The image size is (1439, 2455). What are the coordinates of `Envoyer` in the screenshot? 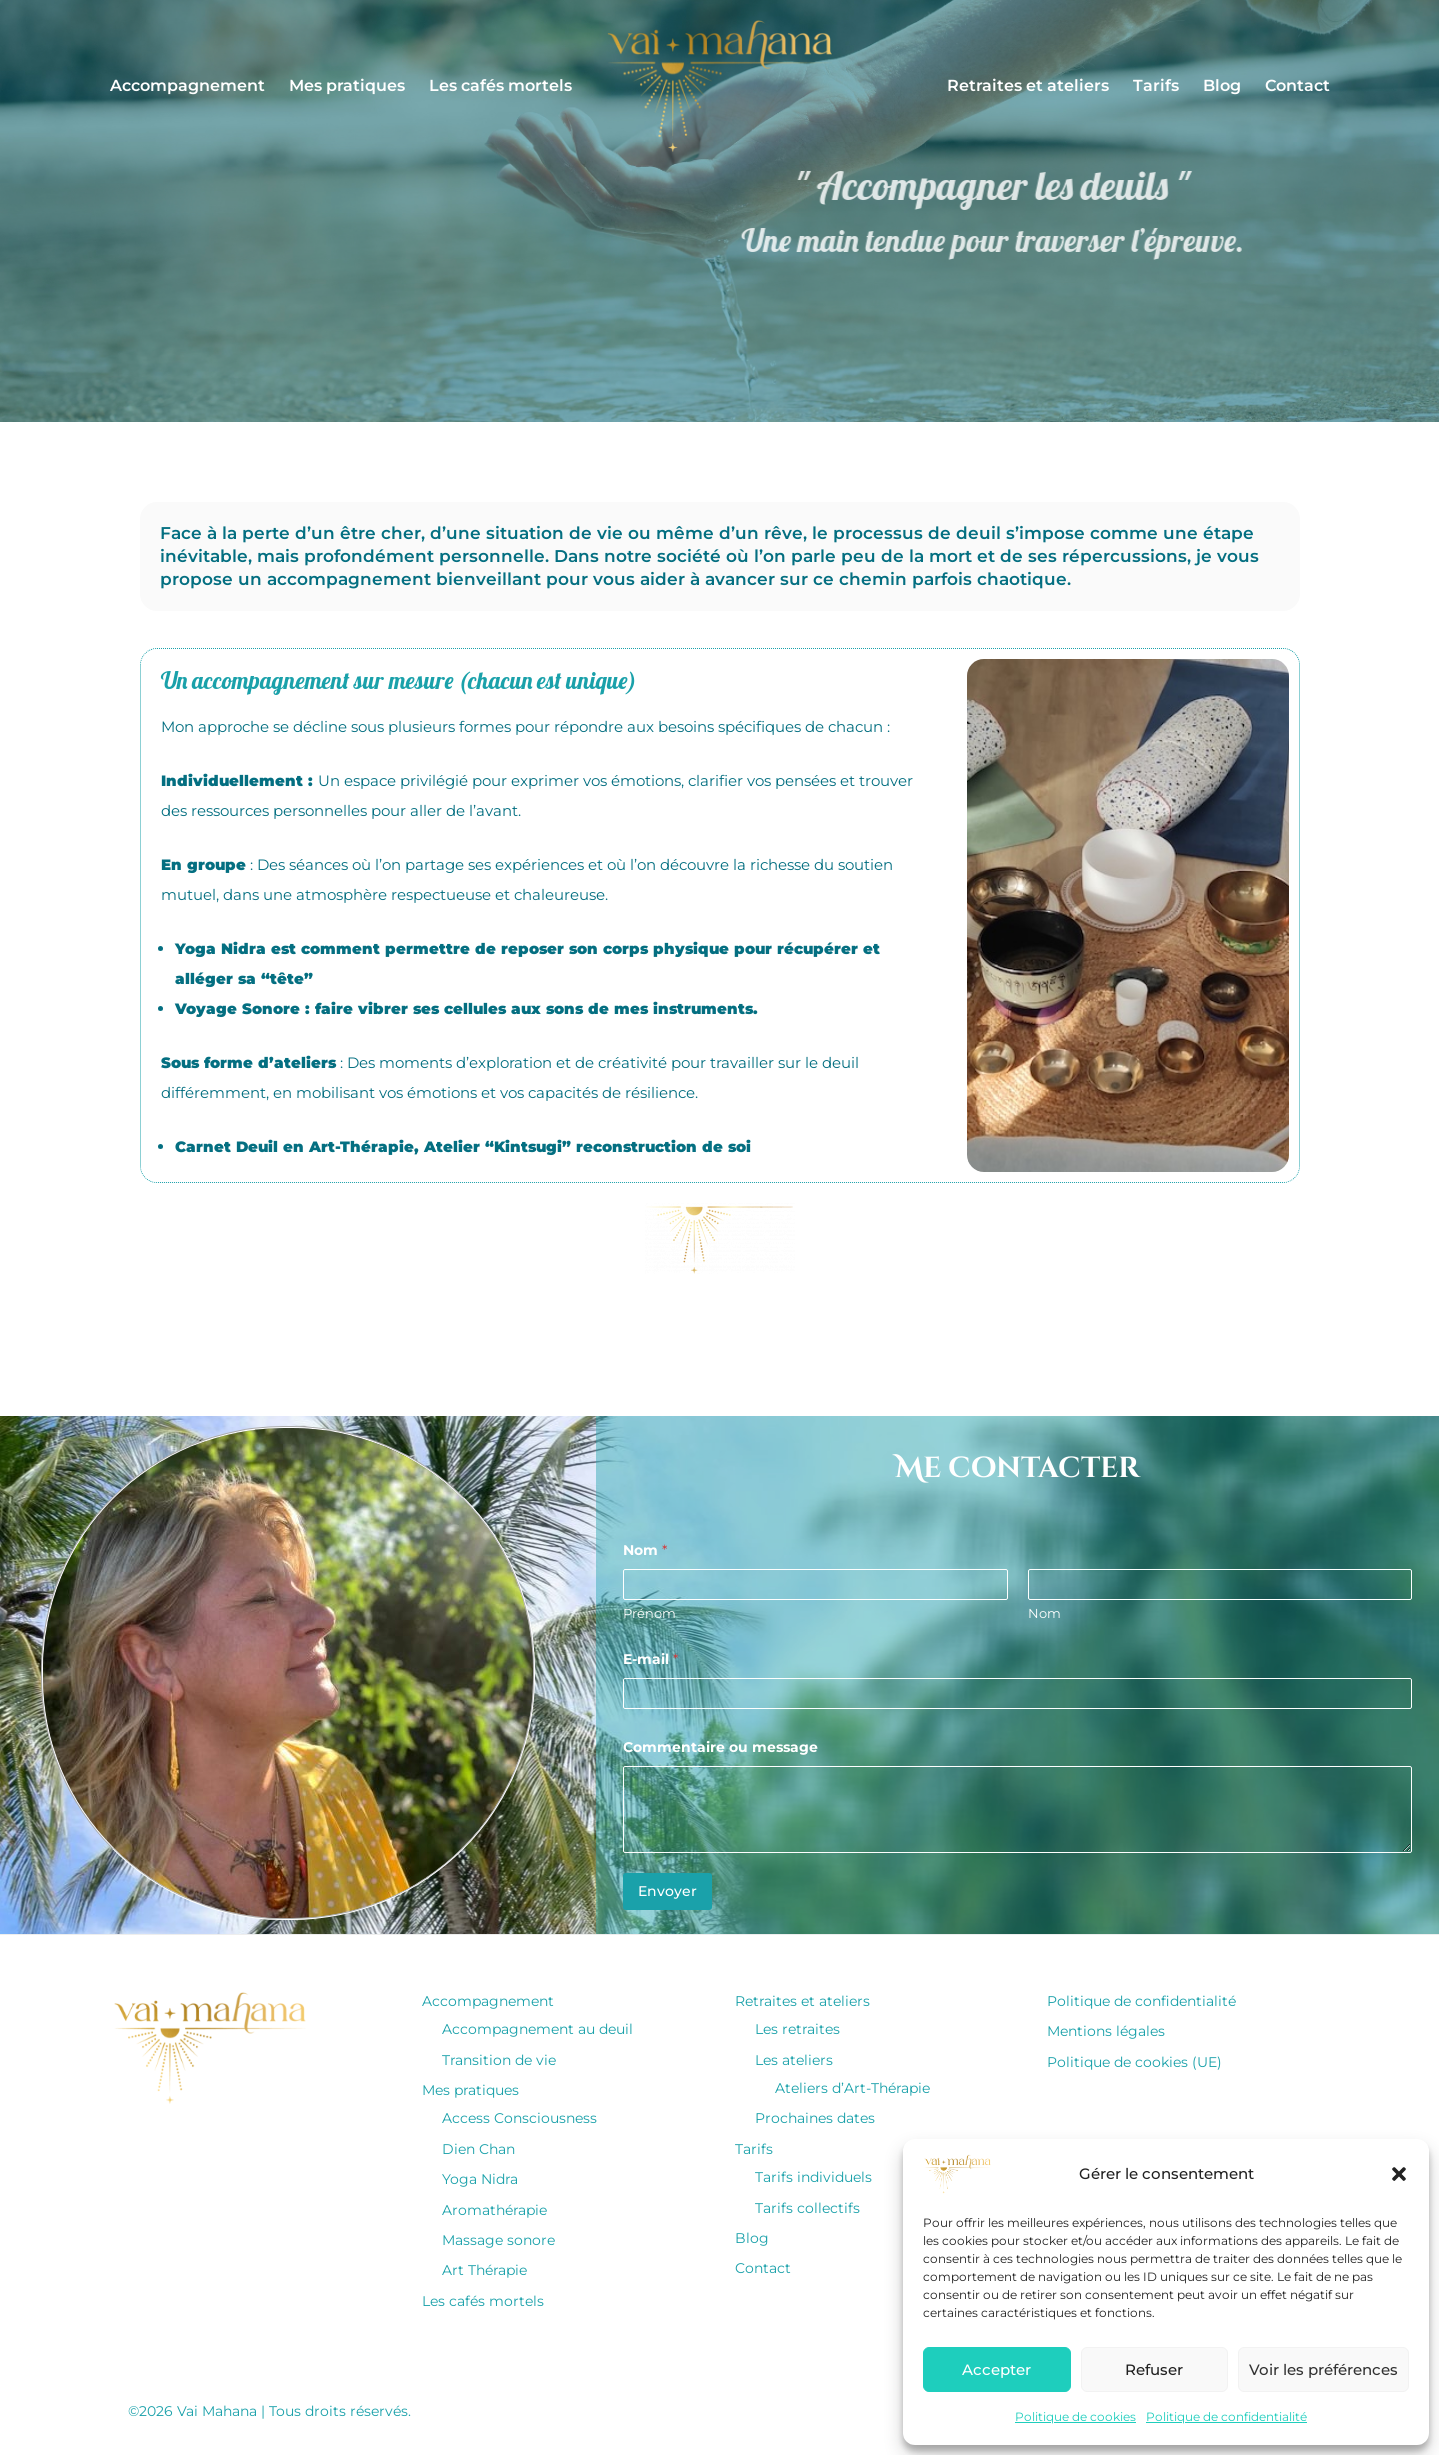 It's located at (667, 1891).